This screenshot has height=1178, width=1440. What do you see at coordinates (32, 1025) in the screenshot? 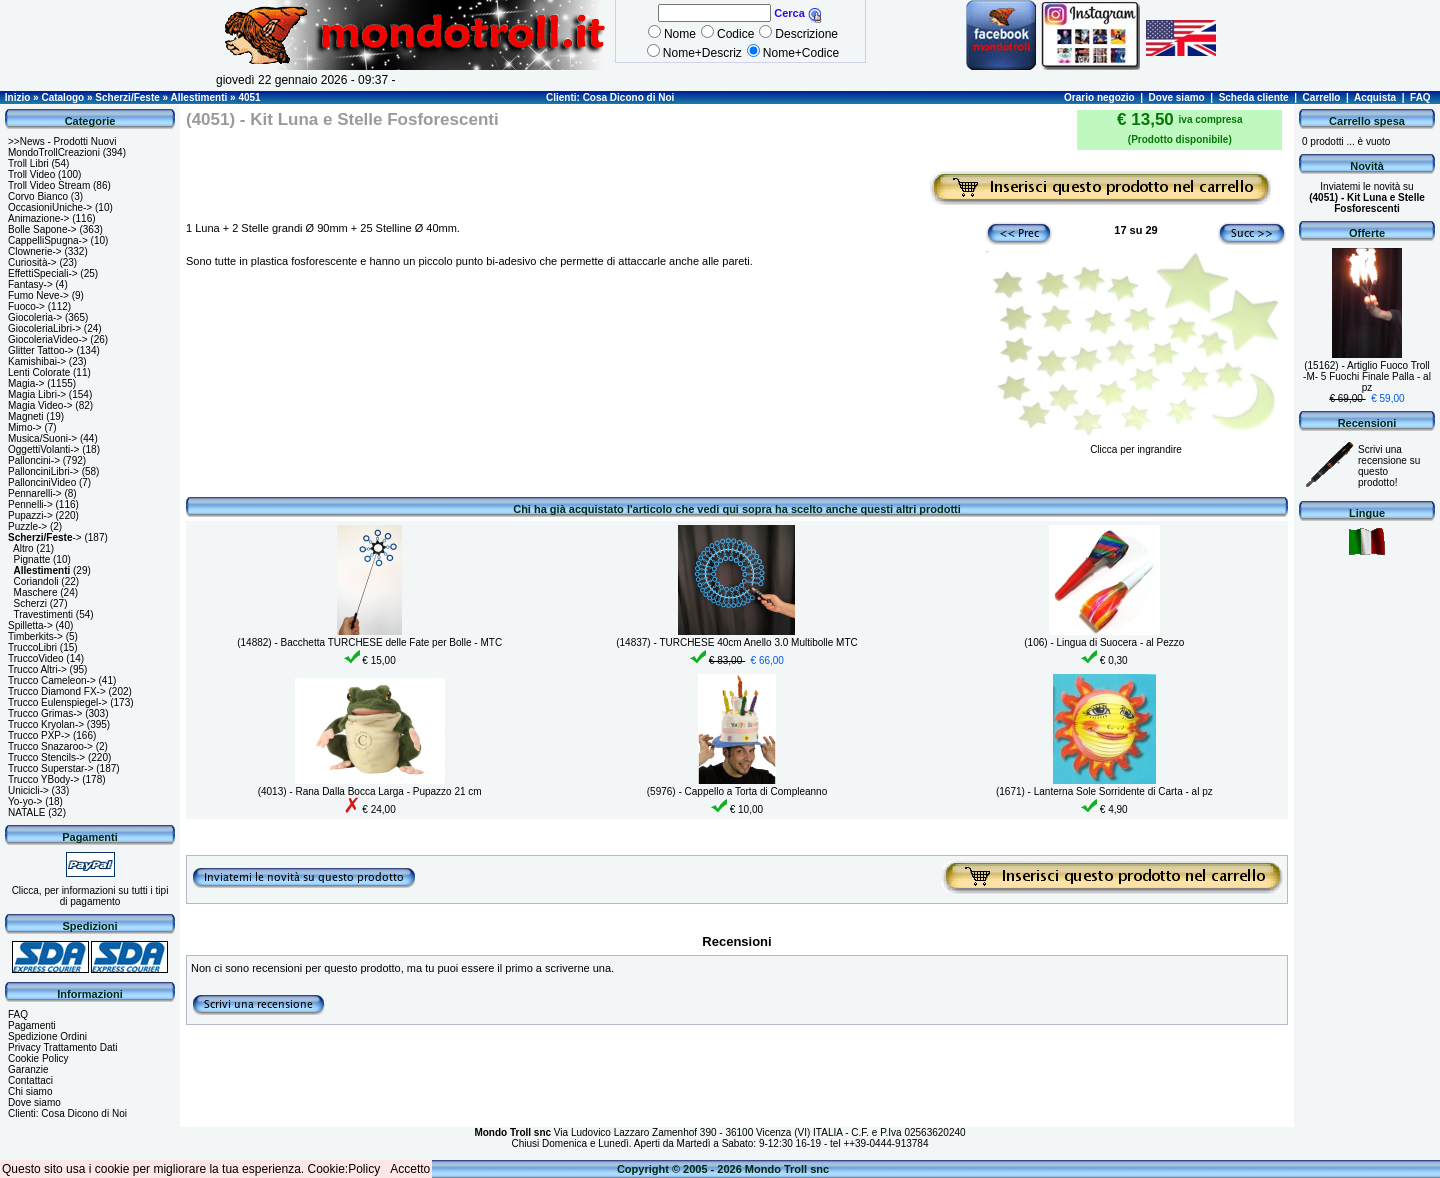
I see `Pagamenti` at bounding box center [32, 1025].